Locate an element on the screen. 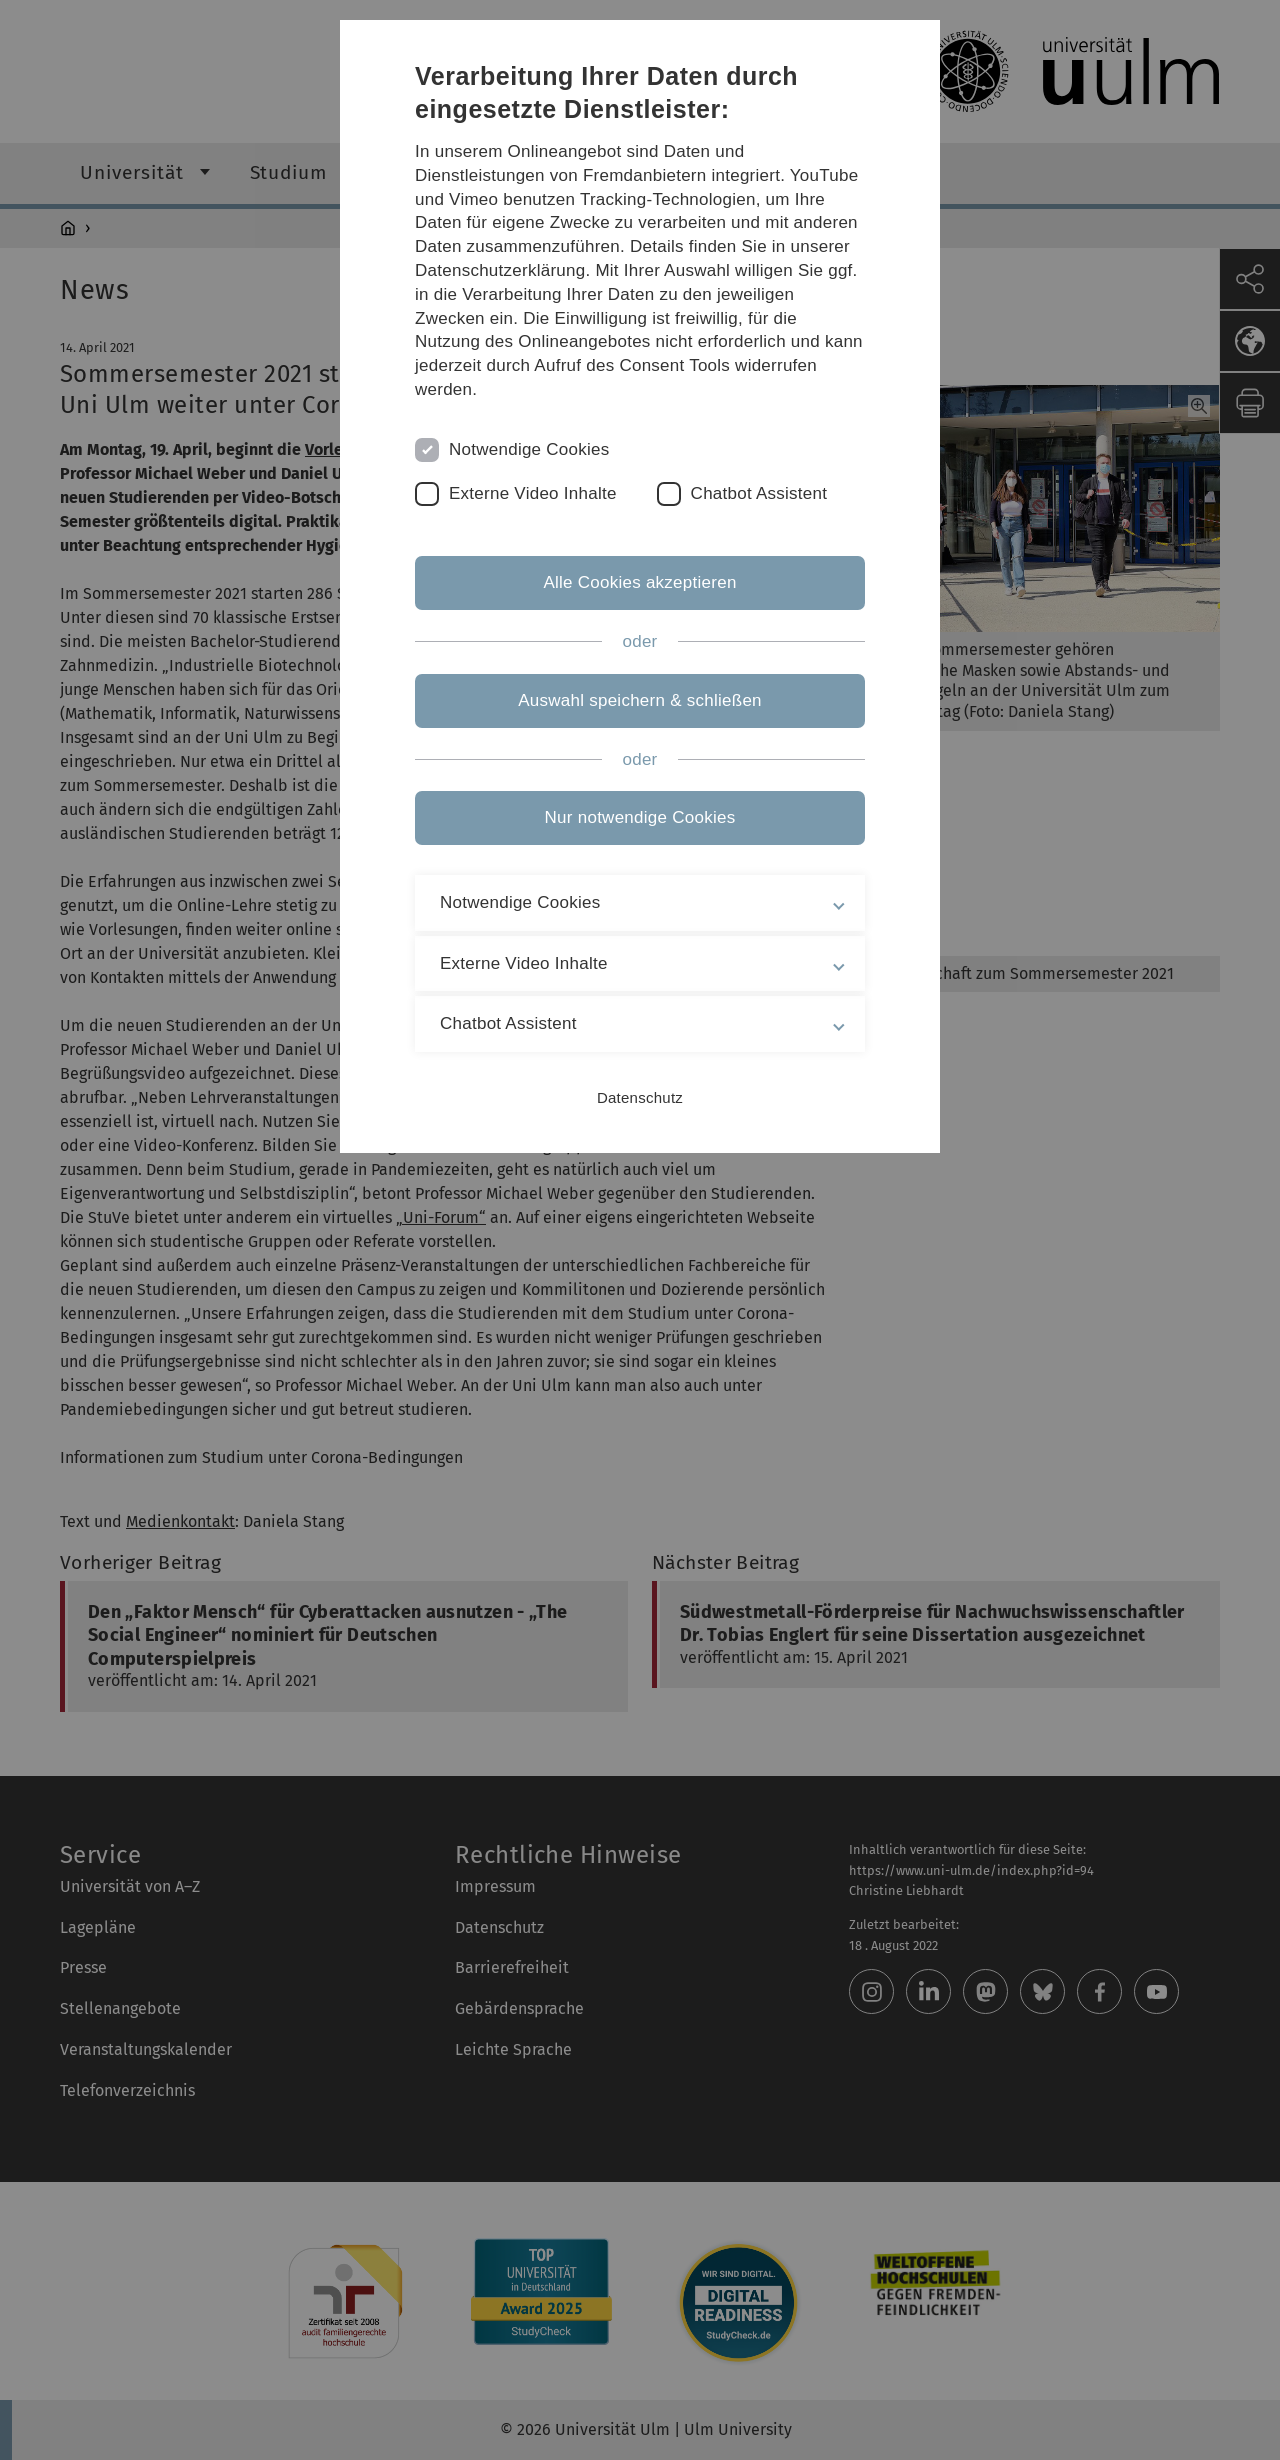 The image size is (1280, 2460). Nur notwendige Cookies is located at coordinates (640, 817).